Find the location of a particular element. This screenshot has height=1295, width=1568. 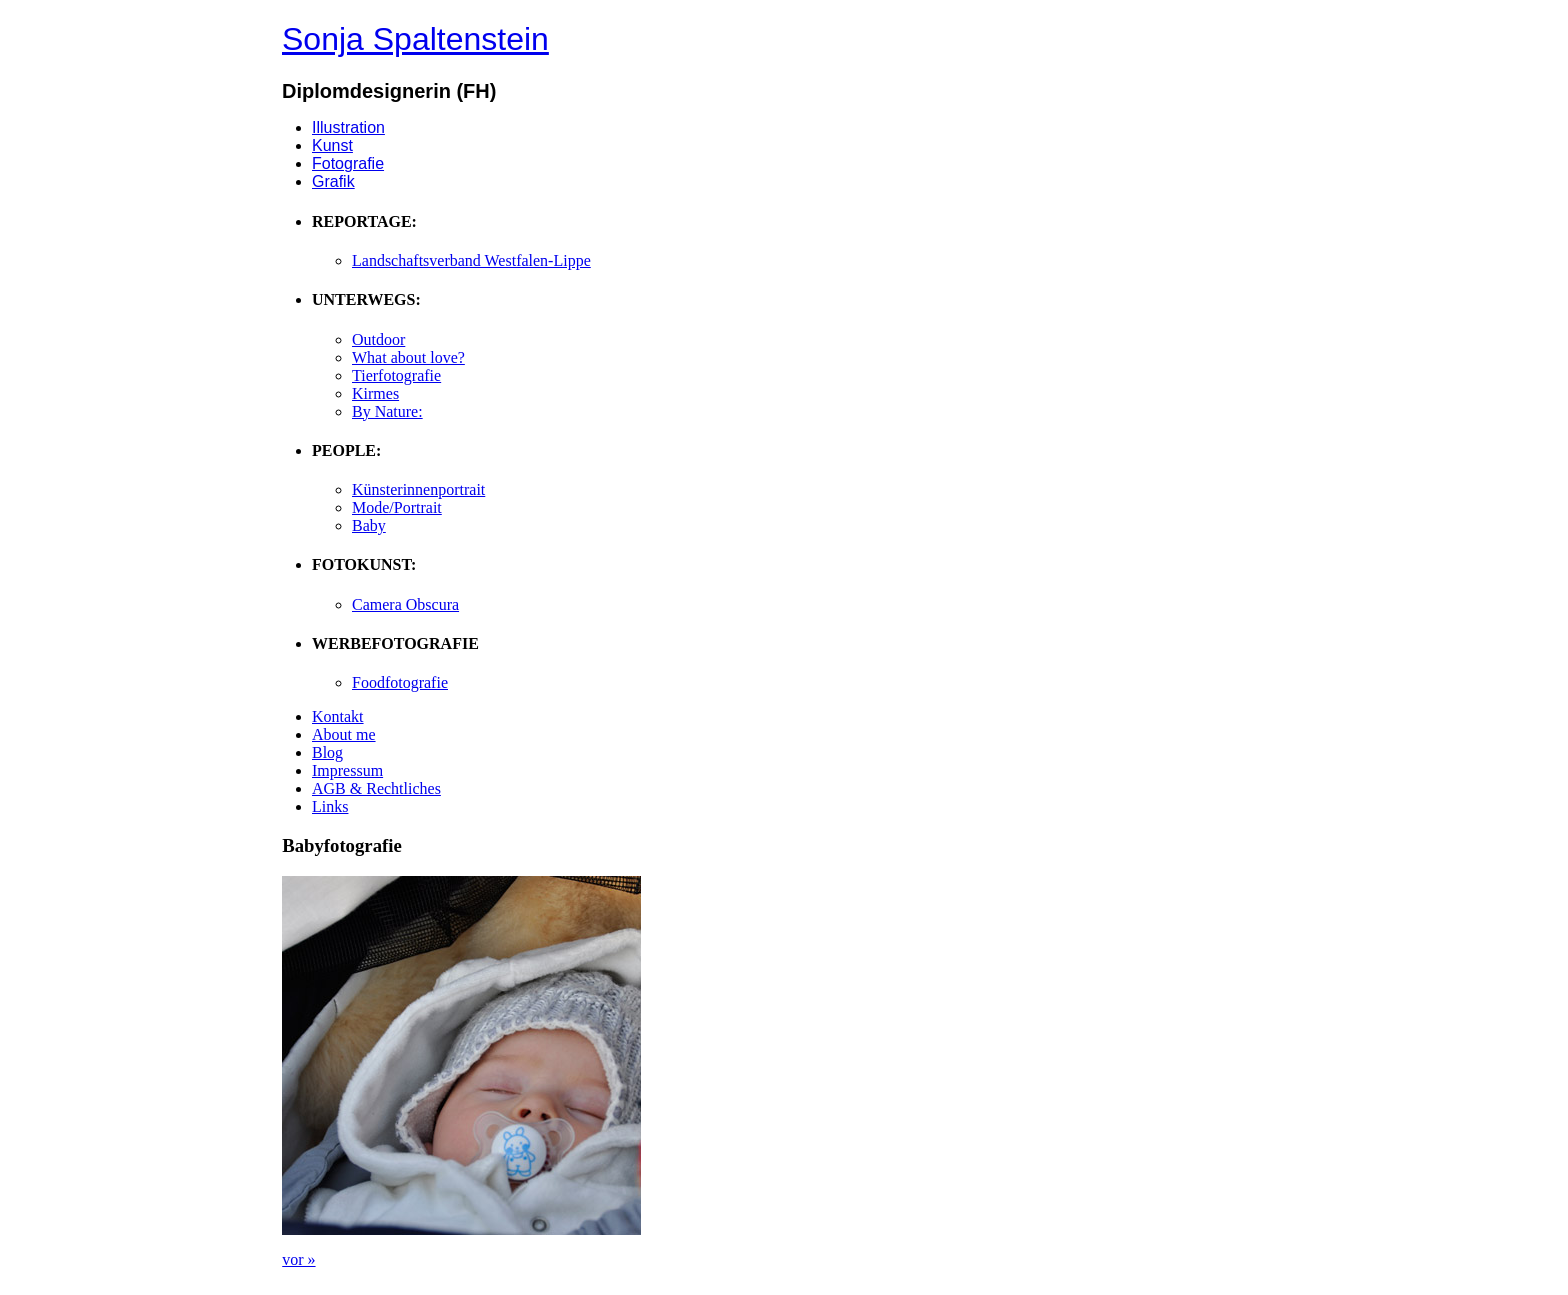

Fotografie is located at coordinates (348, 163).